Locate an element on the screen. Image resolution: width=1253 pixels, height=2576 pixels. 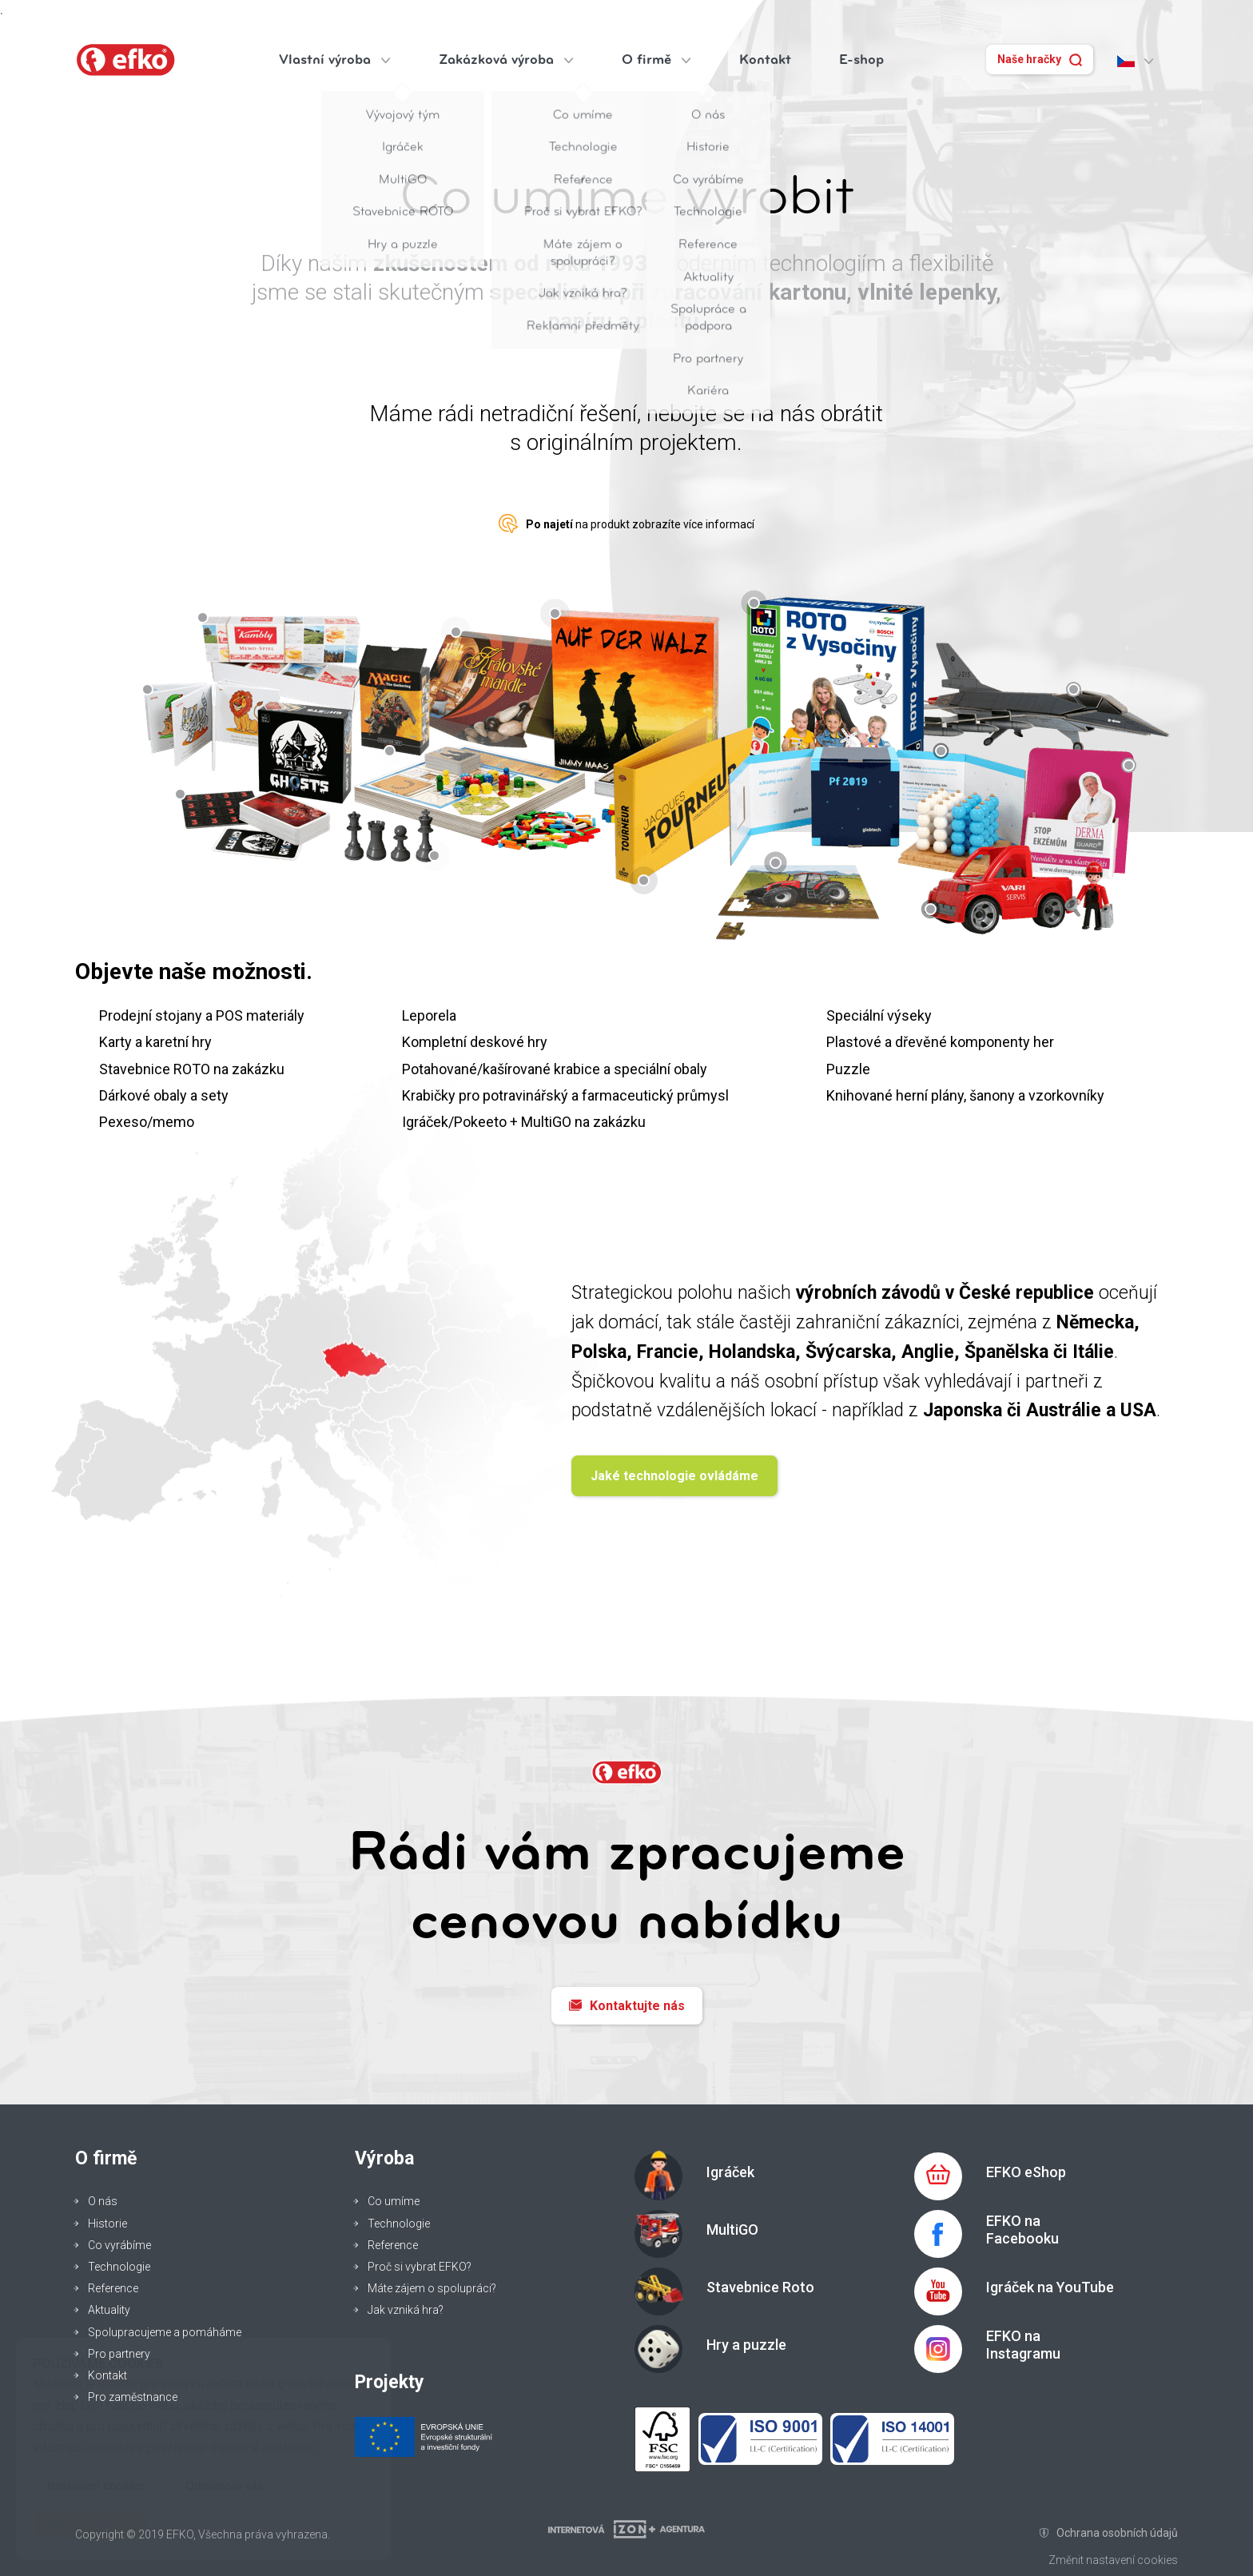
E-shop is located at coordinates (861, 59).